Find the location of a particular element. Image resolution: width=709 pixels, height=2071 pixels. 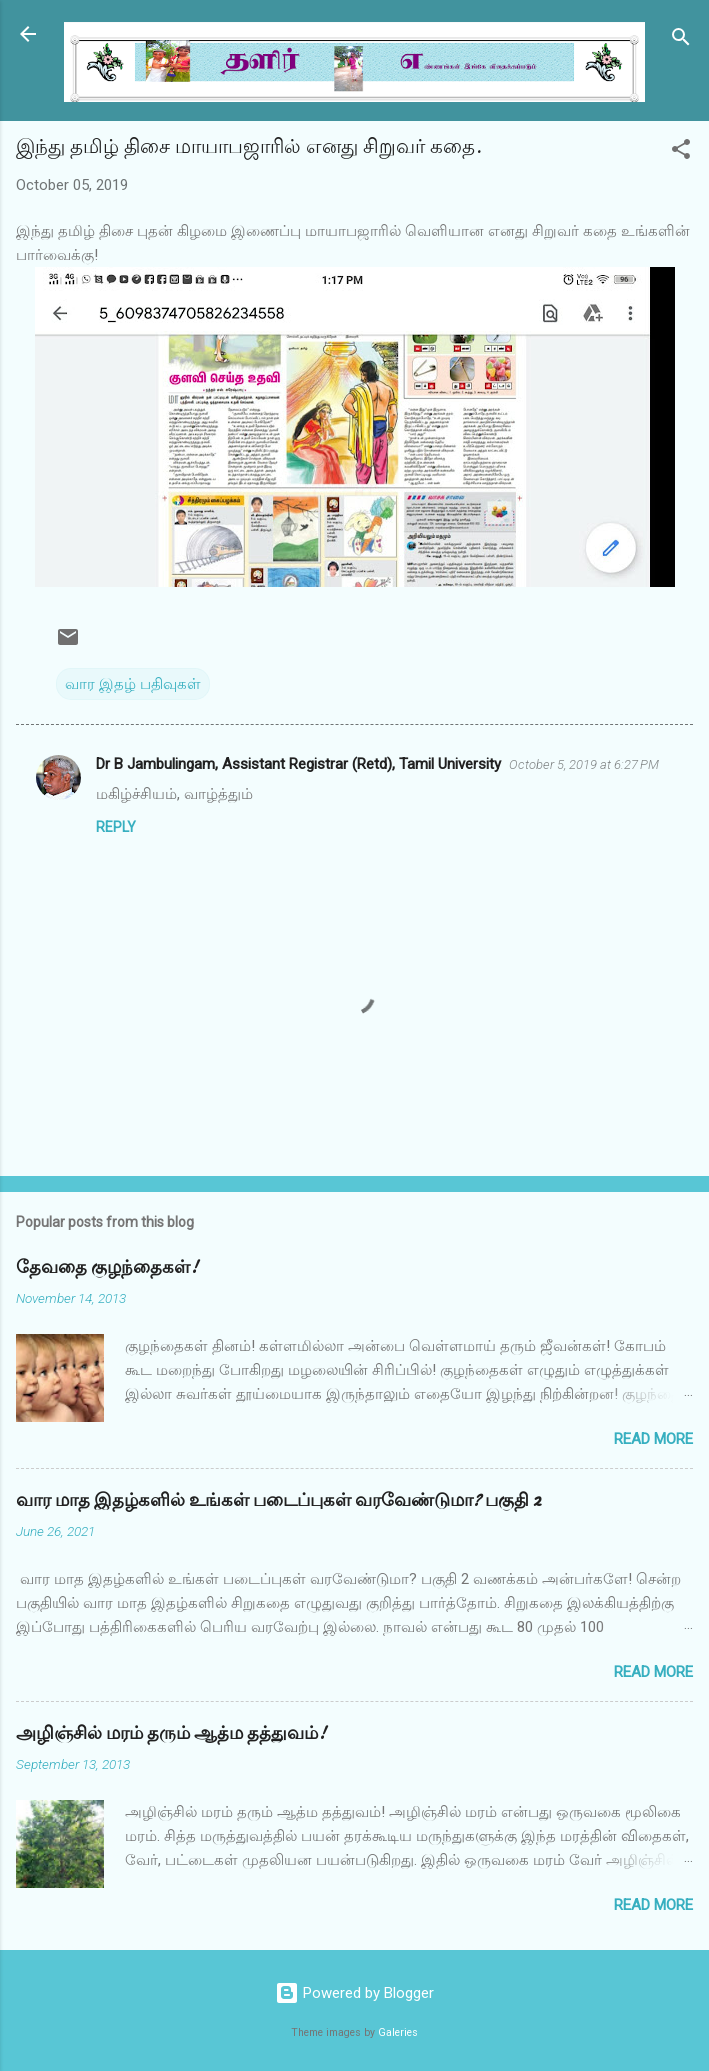

Dr B Jambulingam, Assistant Registrar (Retd), Tamil University is located at coordinates (298, 764).